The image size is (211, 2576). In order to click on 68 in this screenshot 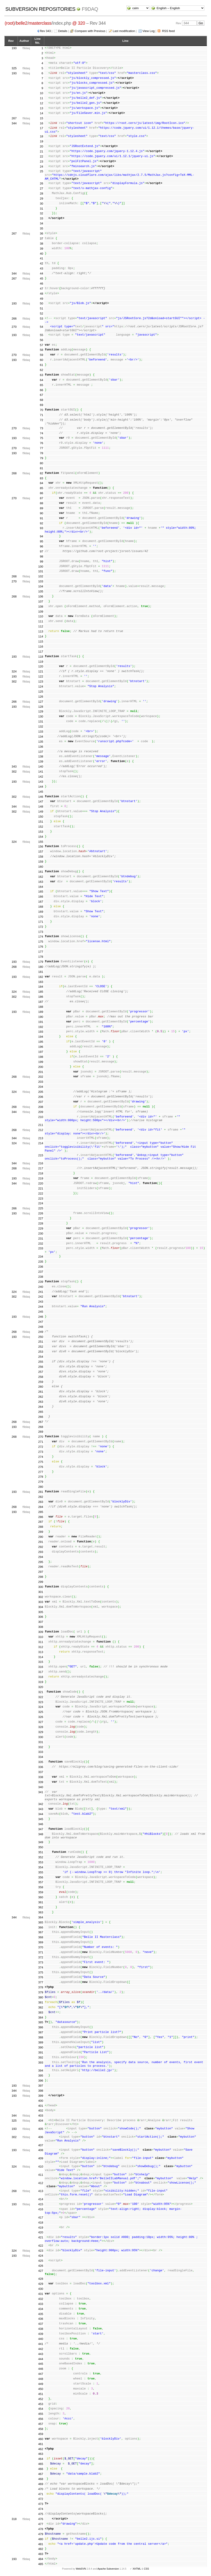, I will do `click(41, 400)`.